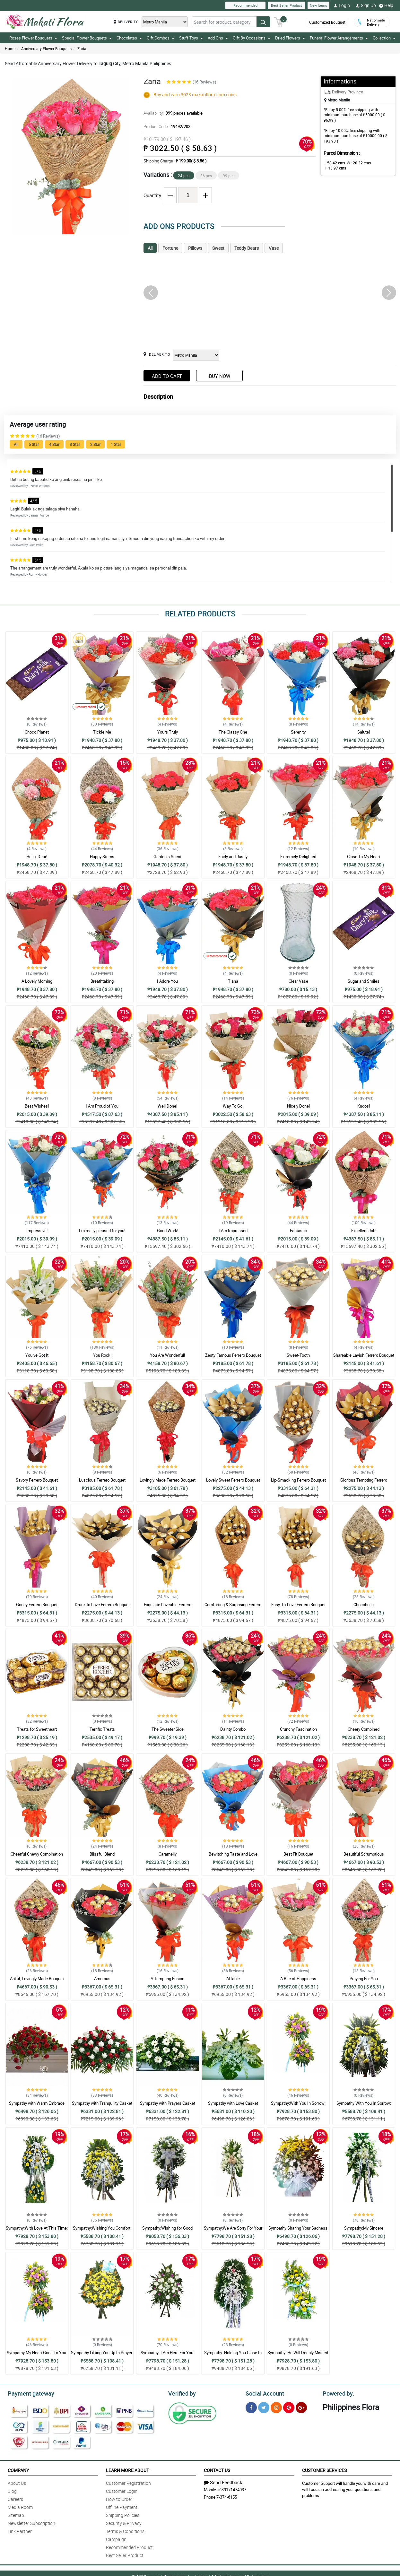 Image resolution: width=400 pixels, height=2576 pixels. Describe the element at coordinates (20, 2530) in the screenshot. I see `Link Partner` at that location.